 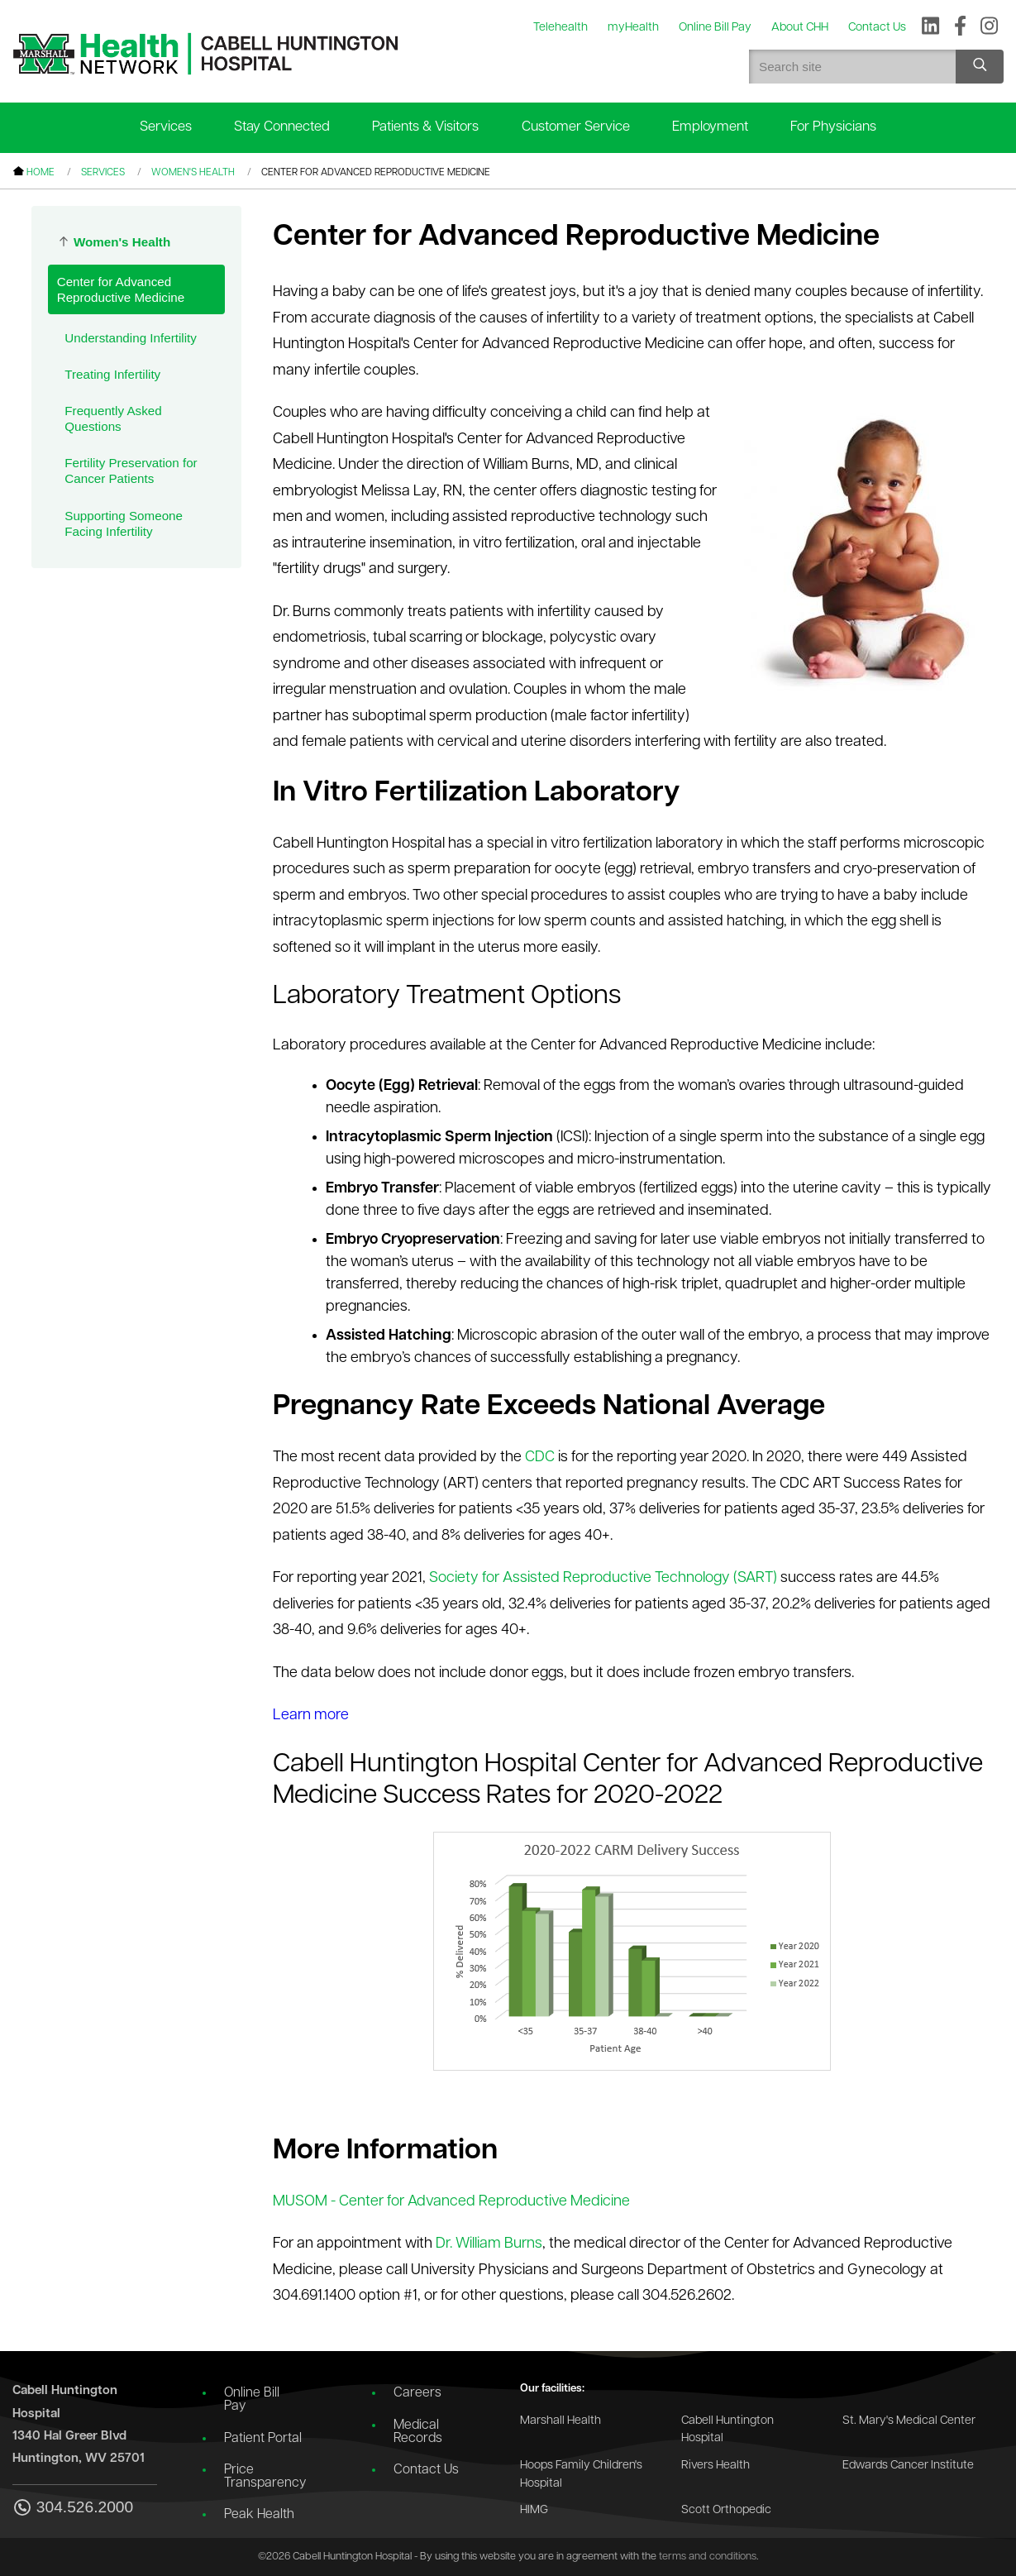 I want to click on Online Bill Pay, so click(x=251, y=2400).